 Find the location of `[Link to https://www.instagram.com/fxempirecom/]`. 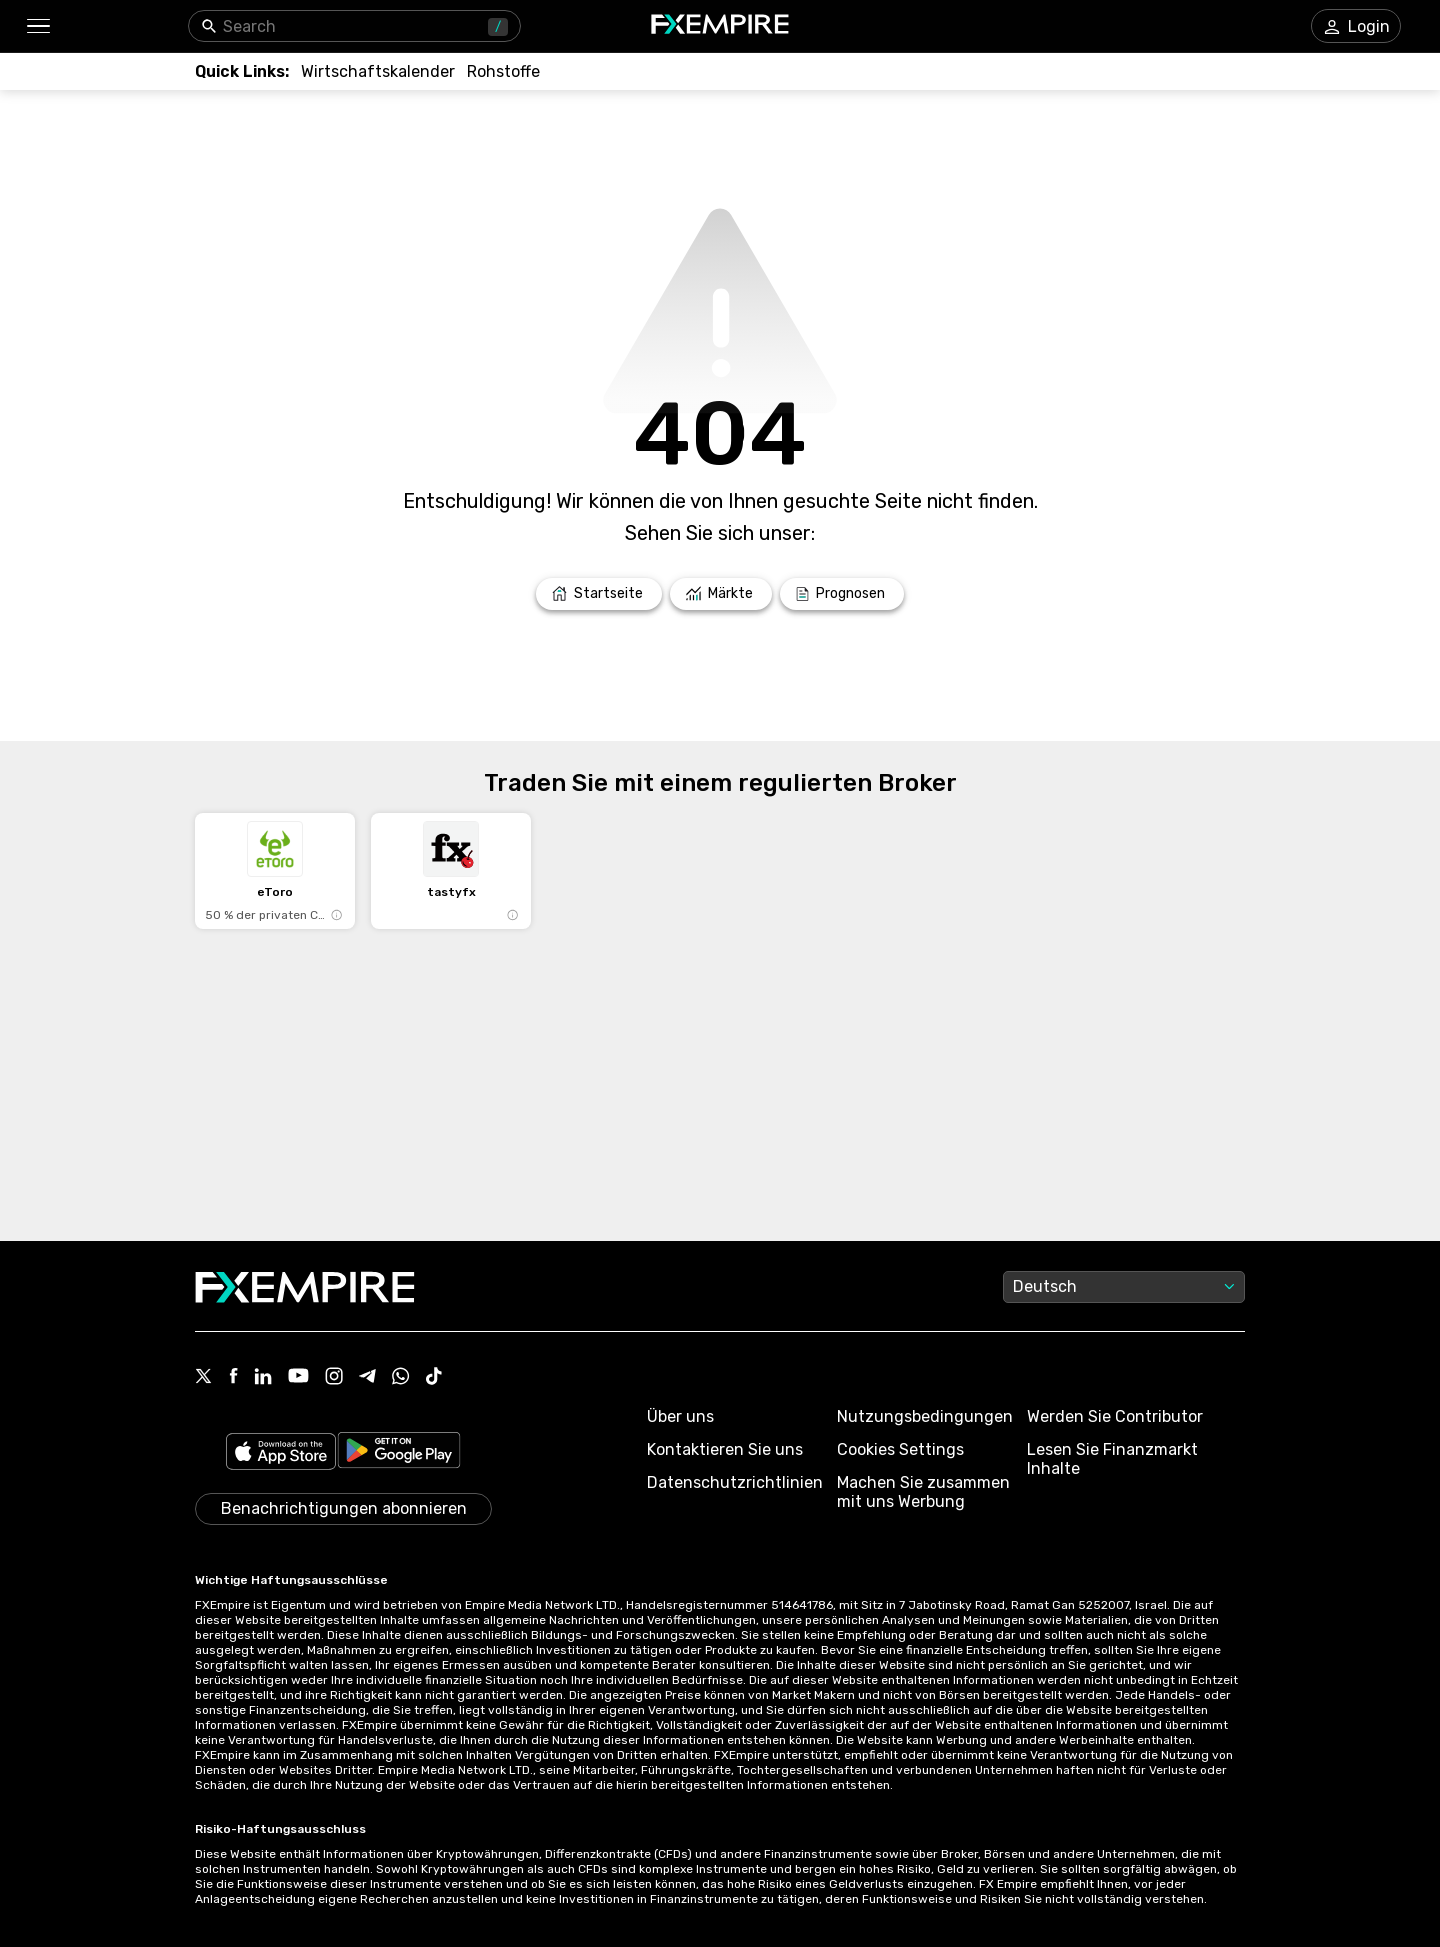

[Link to https://www.instagram.com/fxempirecom/] is located at coordinates (334, 1378).